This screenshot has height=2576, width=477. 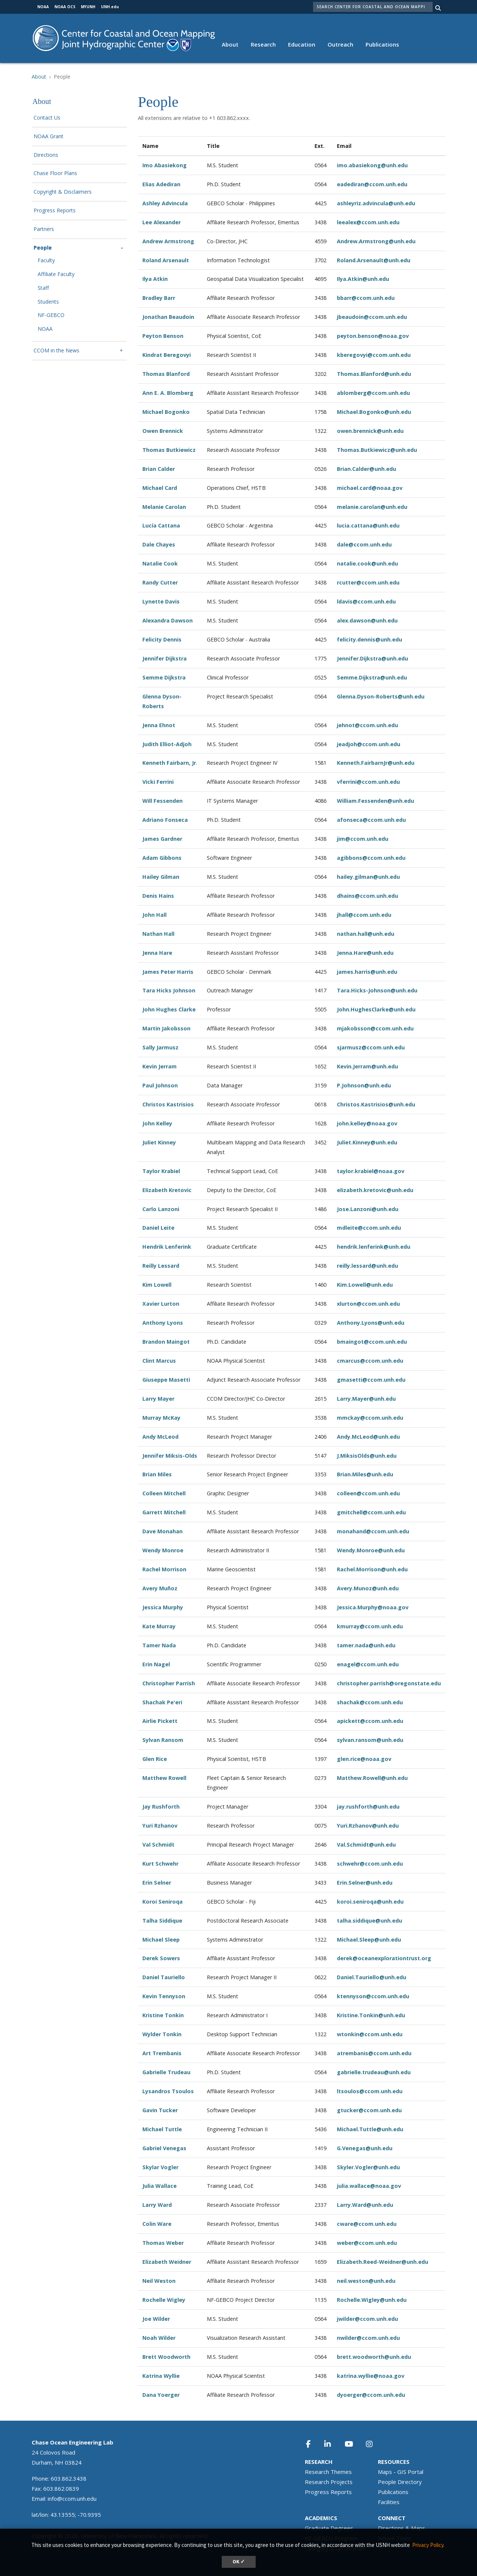 What do you see at coordinates (162, 1322) in the screenshot?
I see `Anthony Lyons` at bounding box center [162, 1322].